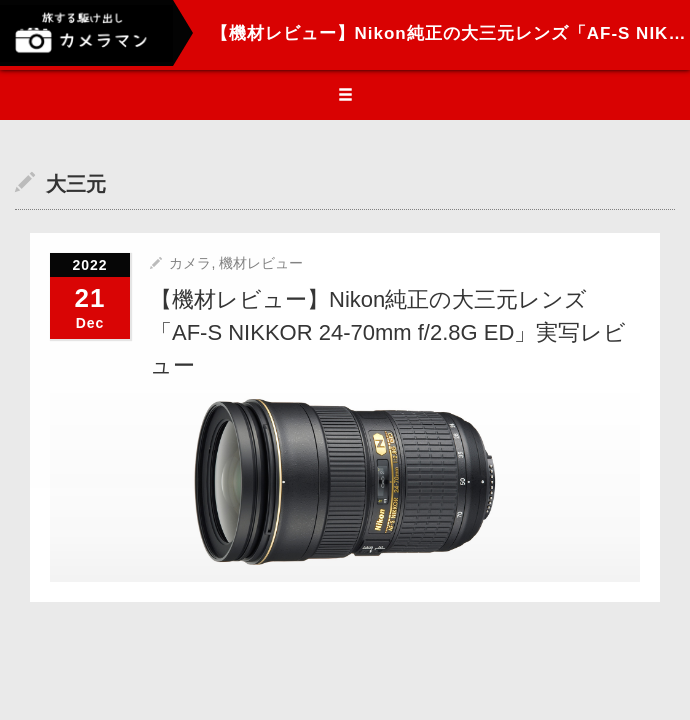  Describe the element at coordinates (261, 263) in the screenshot. I see `機材レビュー` at that location.